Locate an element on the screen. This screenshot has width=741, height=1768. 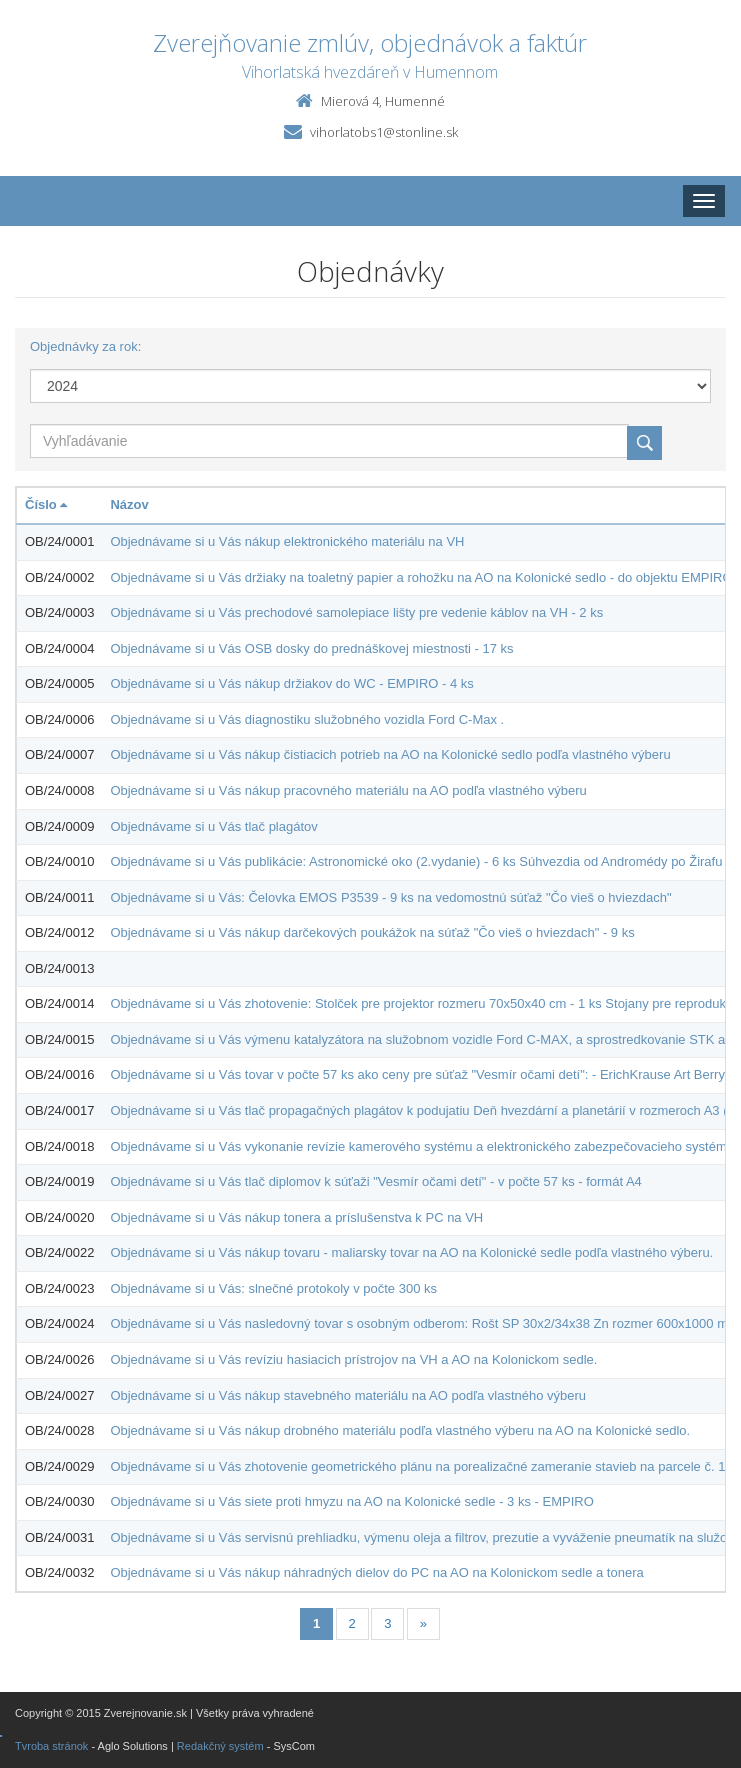
Objednávame si u Vás nákup tonera a príslušenstva k PC na VH is located at coordinates (296, 1217).